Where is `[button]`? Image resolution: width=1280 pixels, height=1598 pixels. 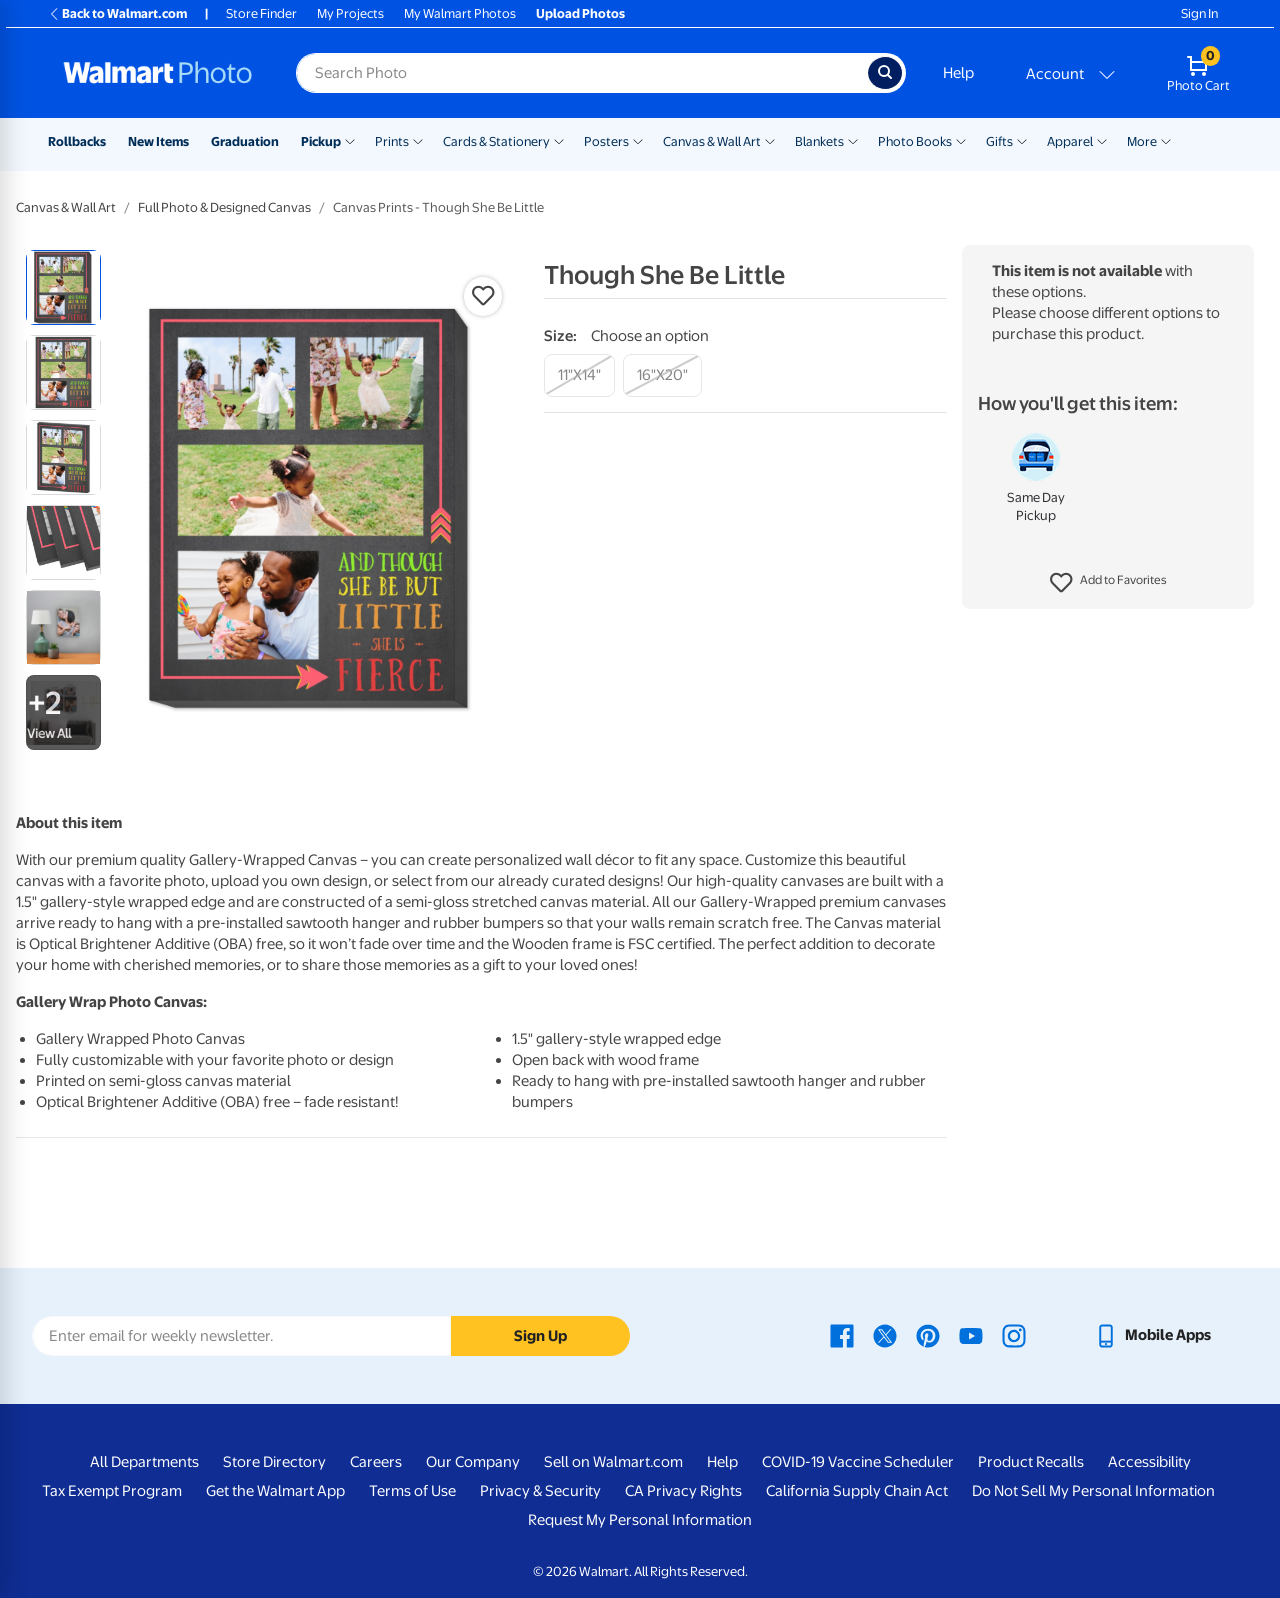 [button] is located at coordinates (1108, 583).